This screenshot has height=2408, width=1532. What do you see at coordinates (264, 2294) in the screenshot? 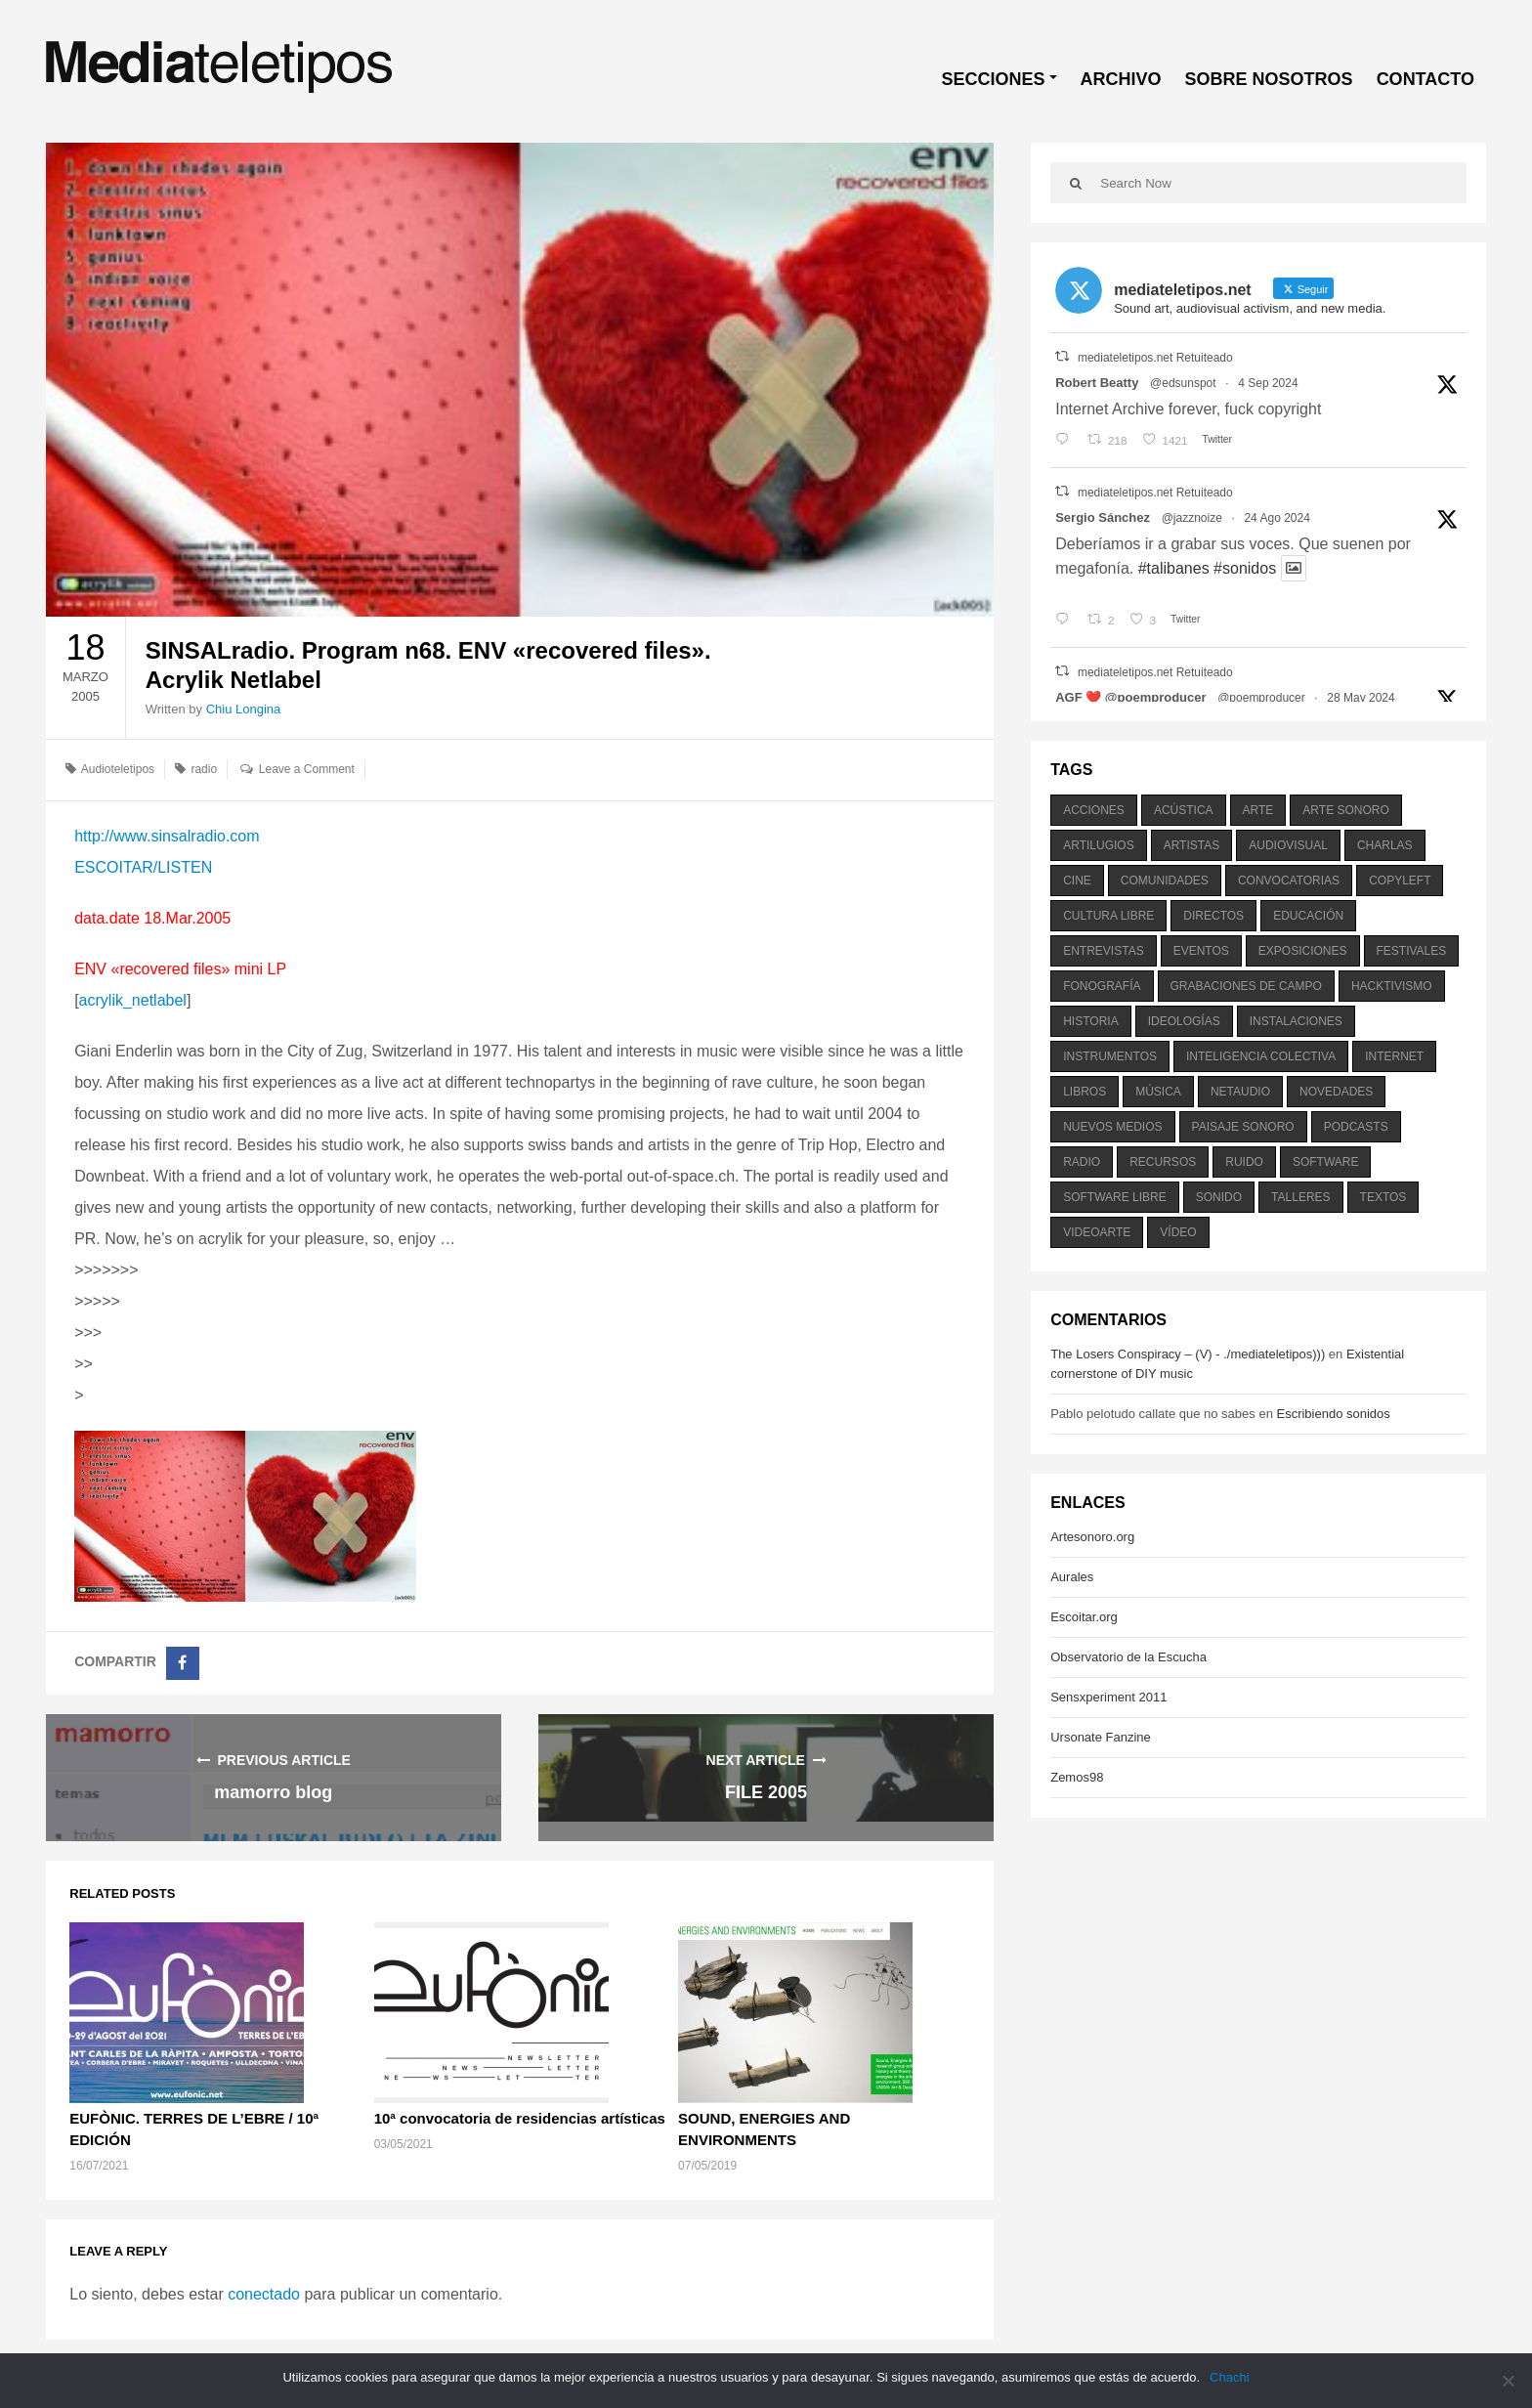
I see `conectado` at bounding box center [264, 2294].